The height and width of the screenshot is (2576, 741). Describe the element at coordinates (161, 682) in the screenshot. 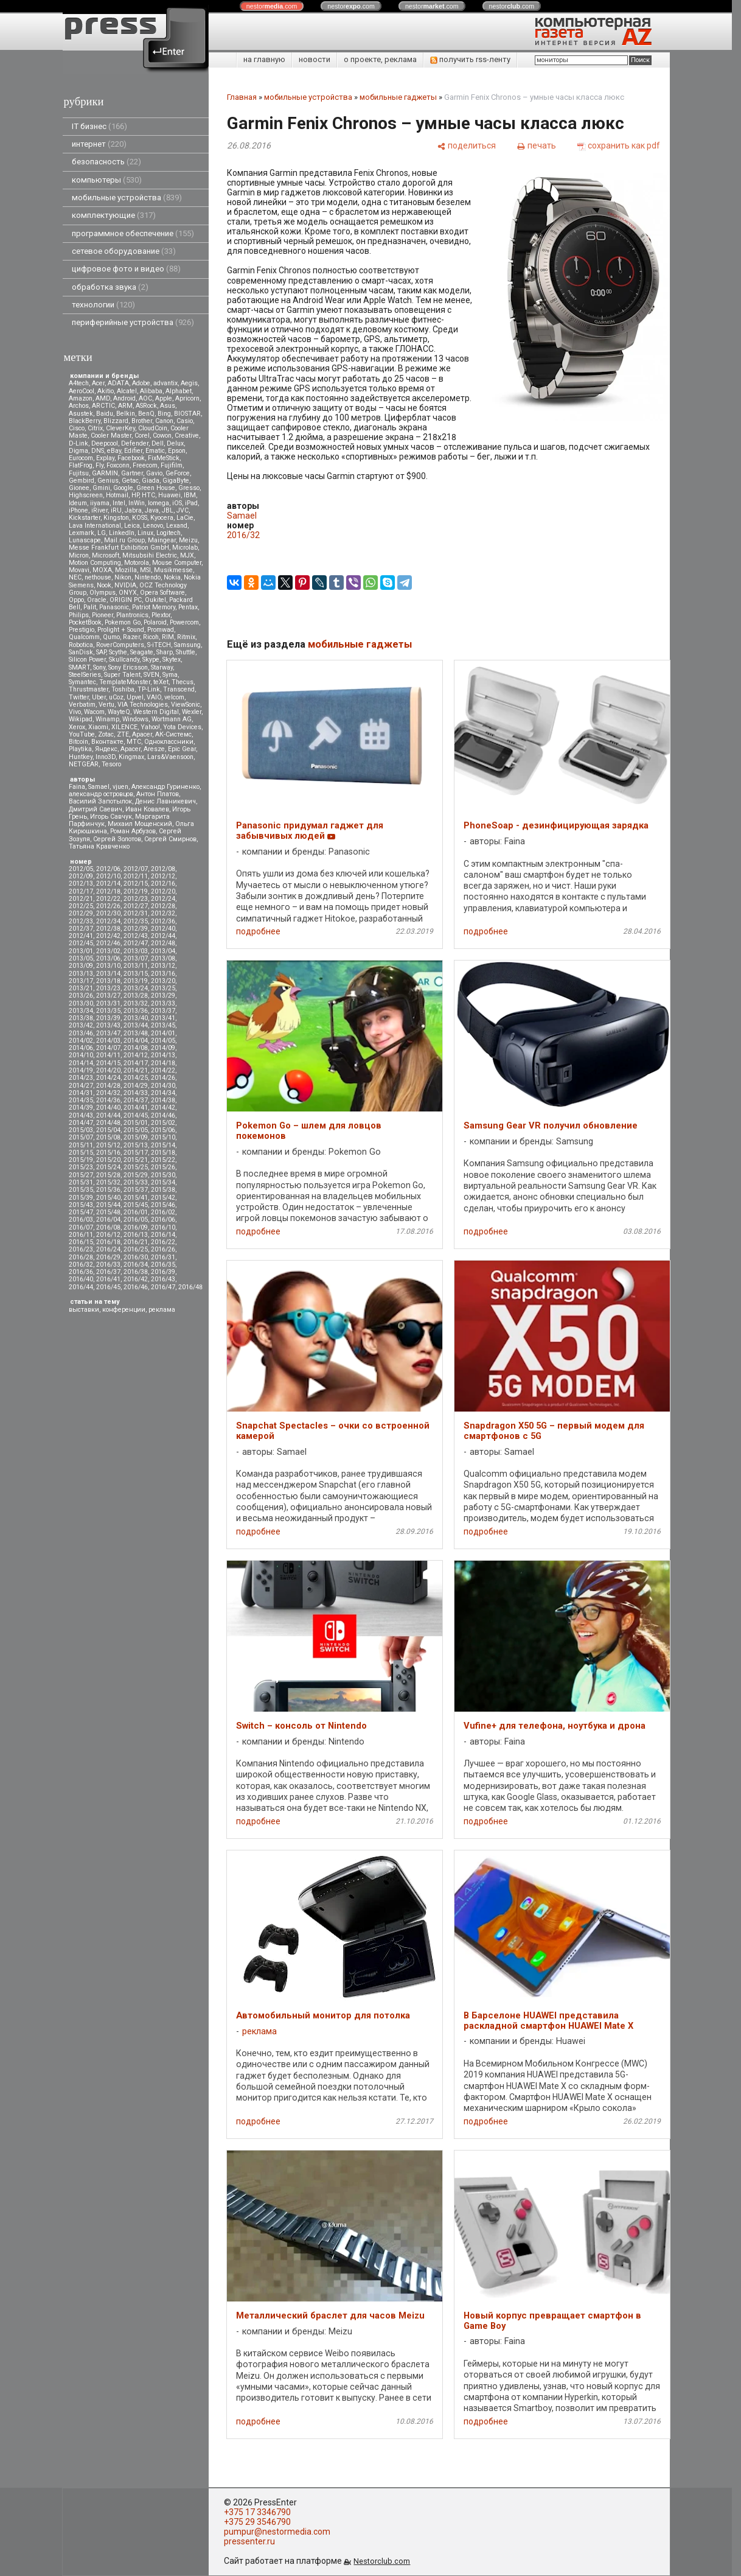

I see `teXet` at that location.